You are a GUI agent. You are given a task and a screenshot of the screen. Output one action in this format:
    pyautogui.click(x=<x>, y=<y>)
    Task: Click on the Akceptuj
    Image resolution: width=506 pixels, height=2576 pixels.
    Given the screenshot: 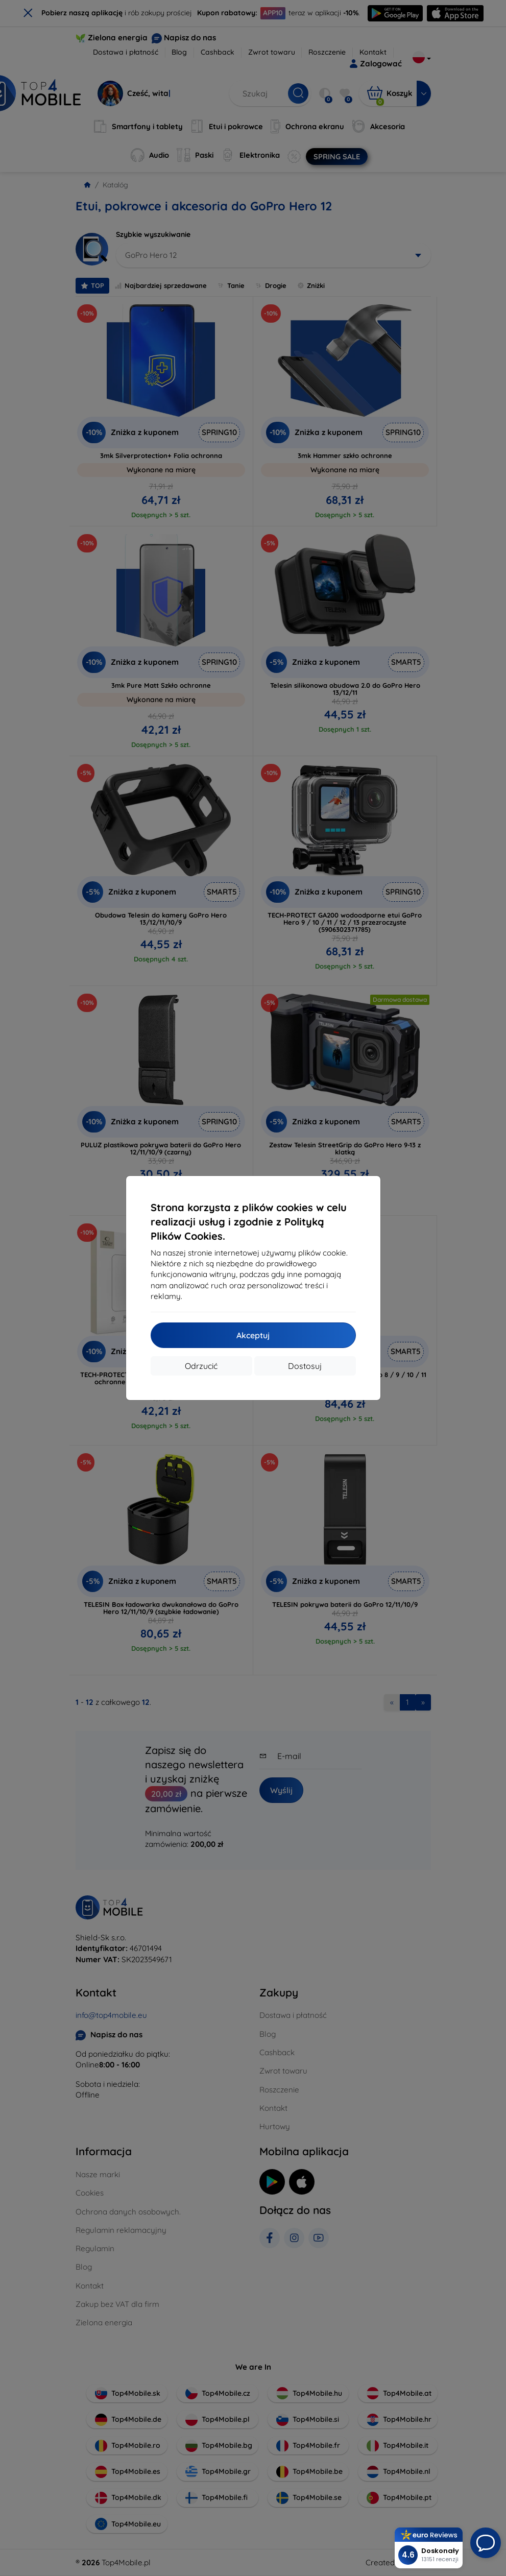 What is the action you would take?
    pyautogui.click(x=253, y=1335)
    